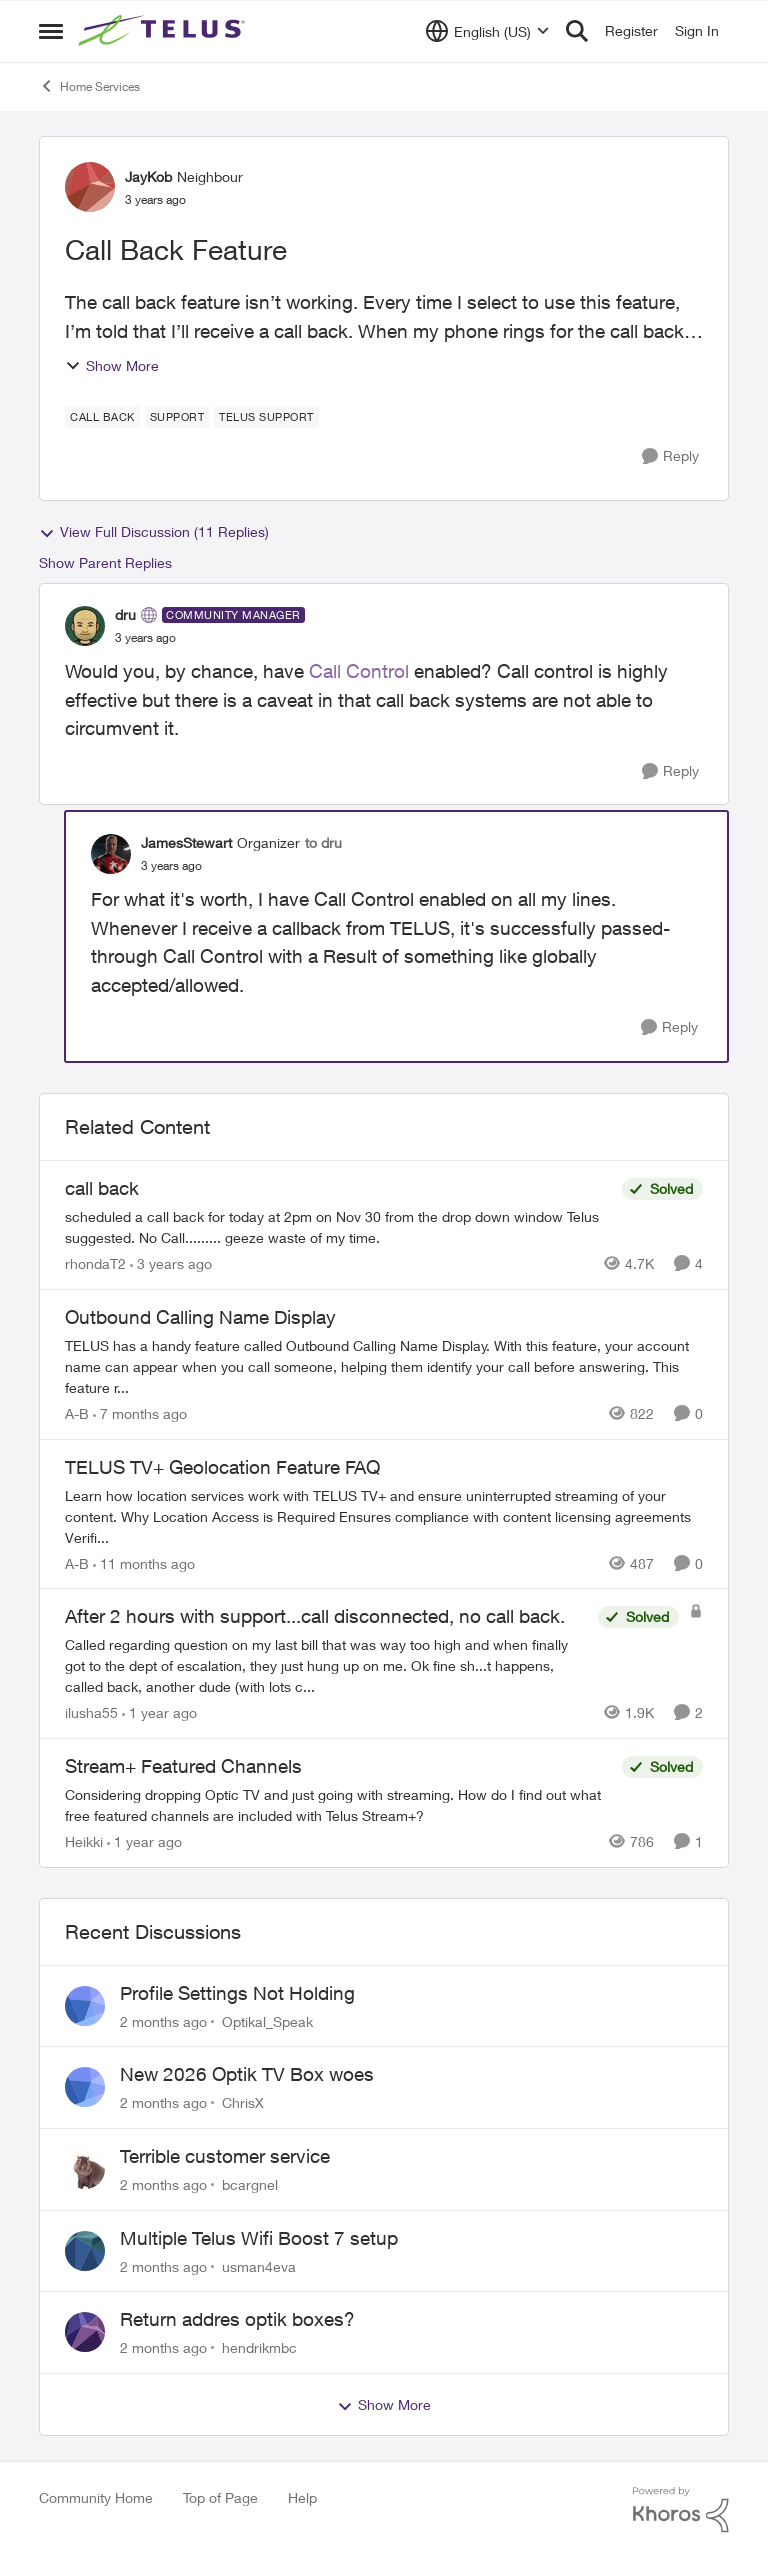  I want to click on [3 years ago], so click(171, 1263).